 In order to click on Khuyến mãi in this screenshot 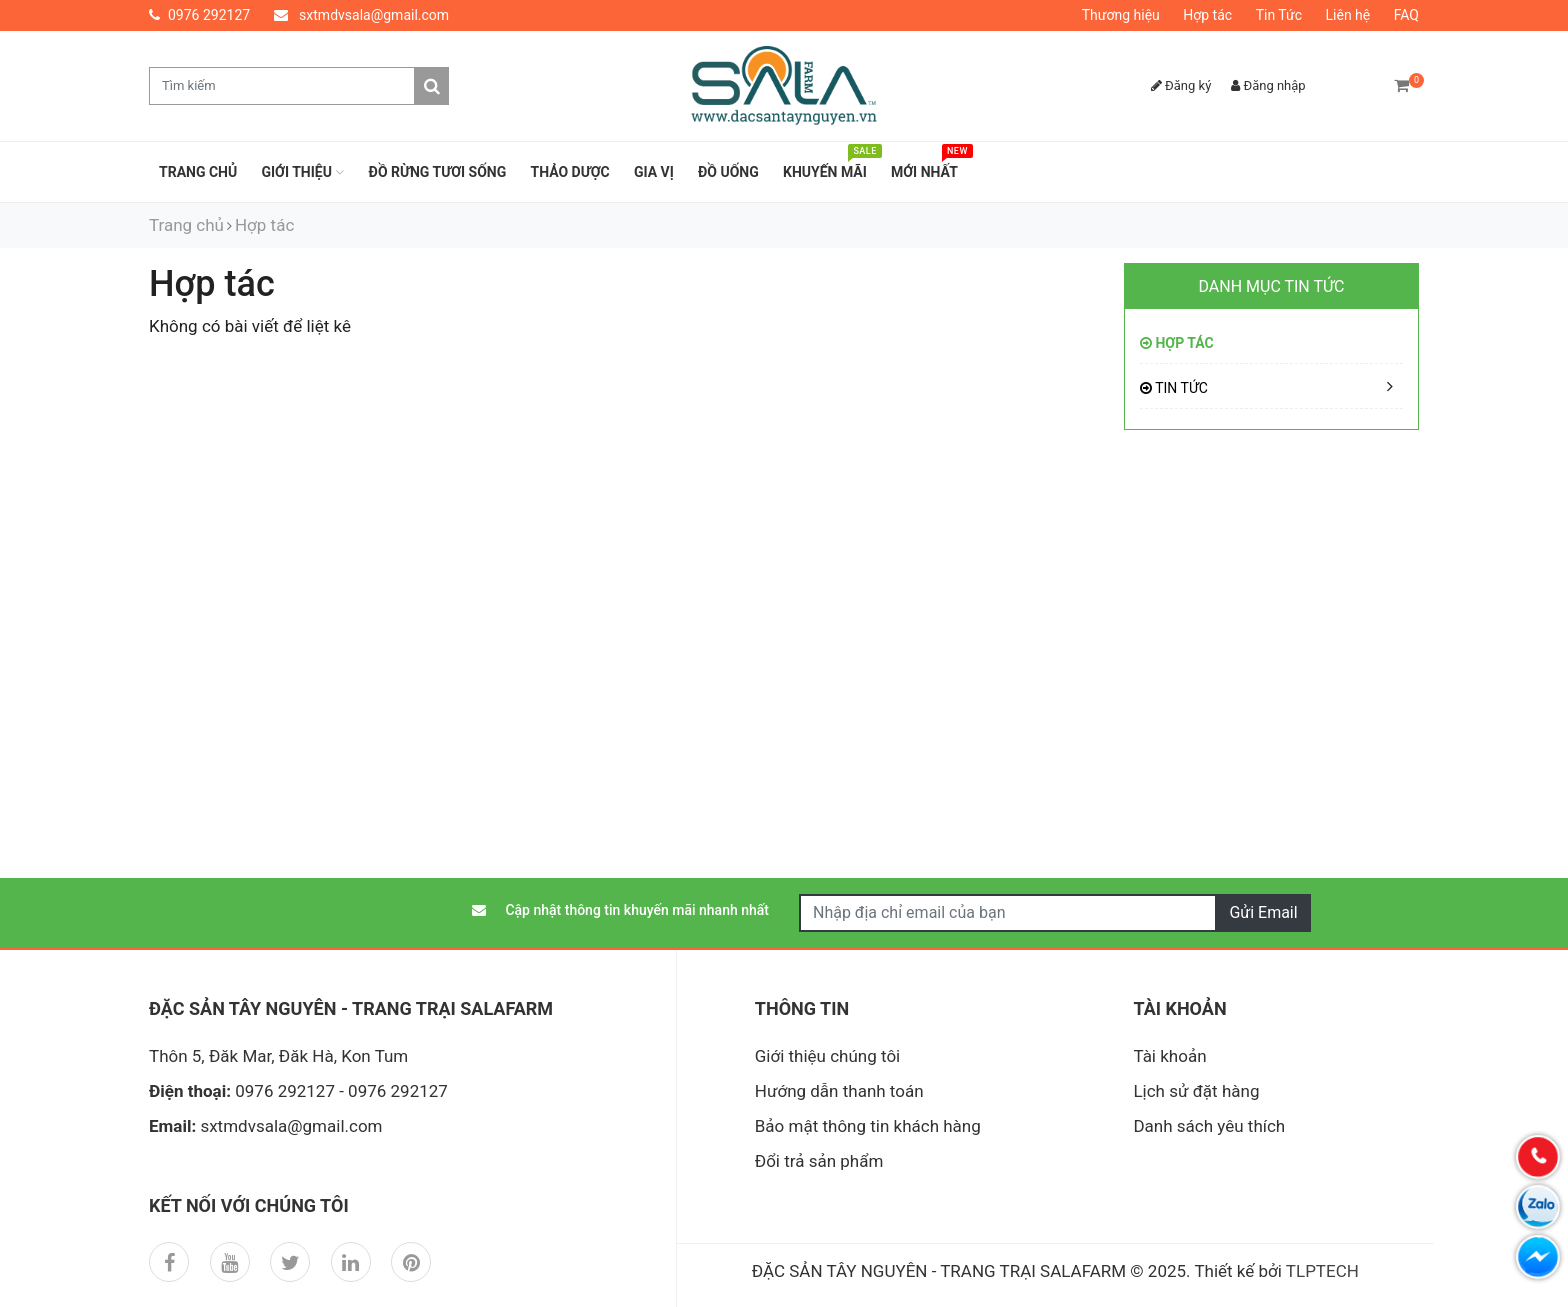, I will do `click(830, 166)`.